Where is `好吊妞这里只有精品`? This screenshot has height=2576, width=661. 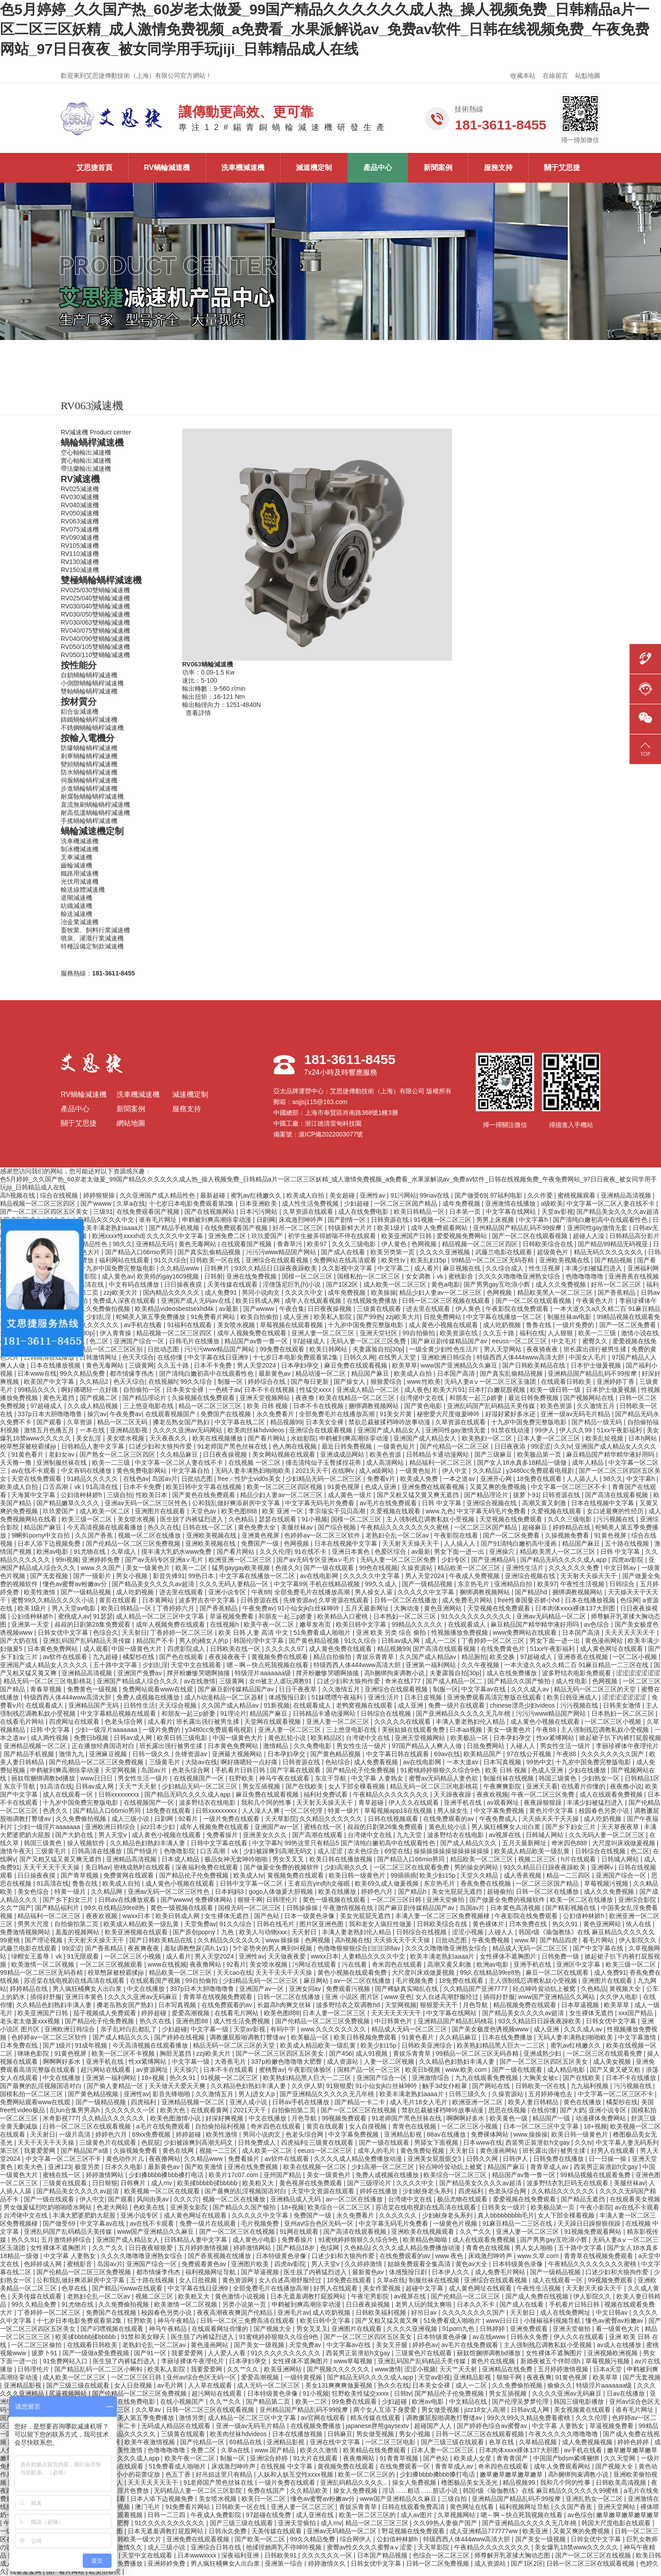
好吊妞这里只有精品 is located at coordinates (225, 2474).